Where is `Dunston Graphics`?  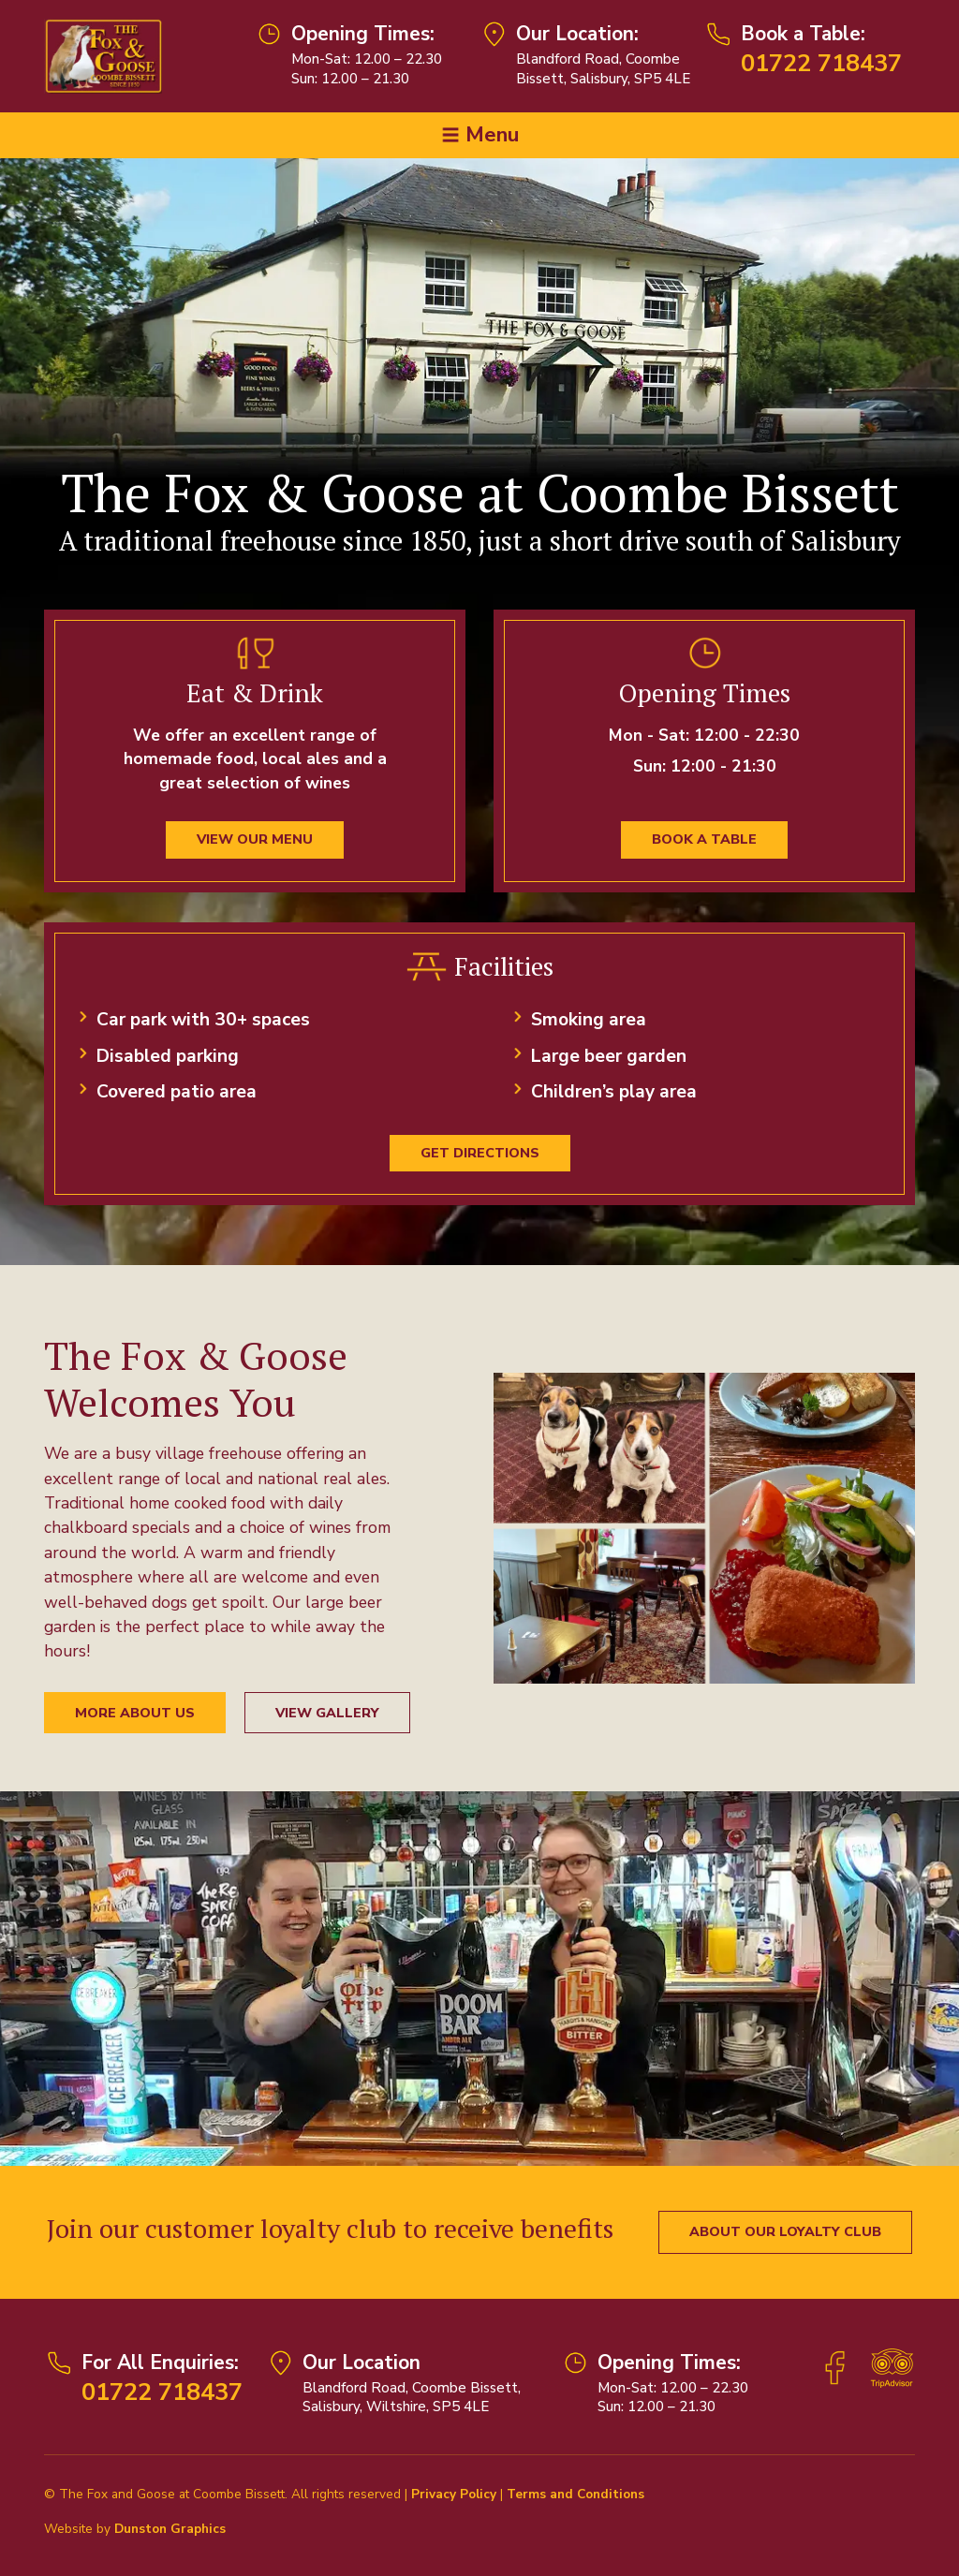
Dunston Graphics is located at coordinates (170, 2529).